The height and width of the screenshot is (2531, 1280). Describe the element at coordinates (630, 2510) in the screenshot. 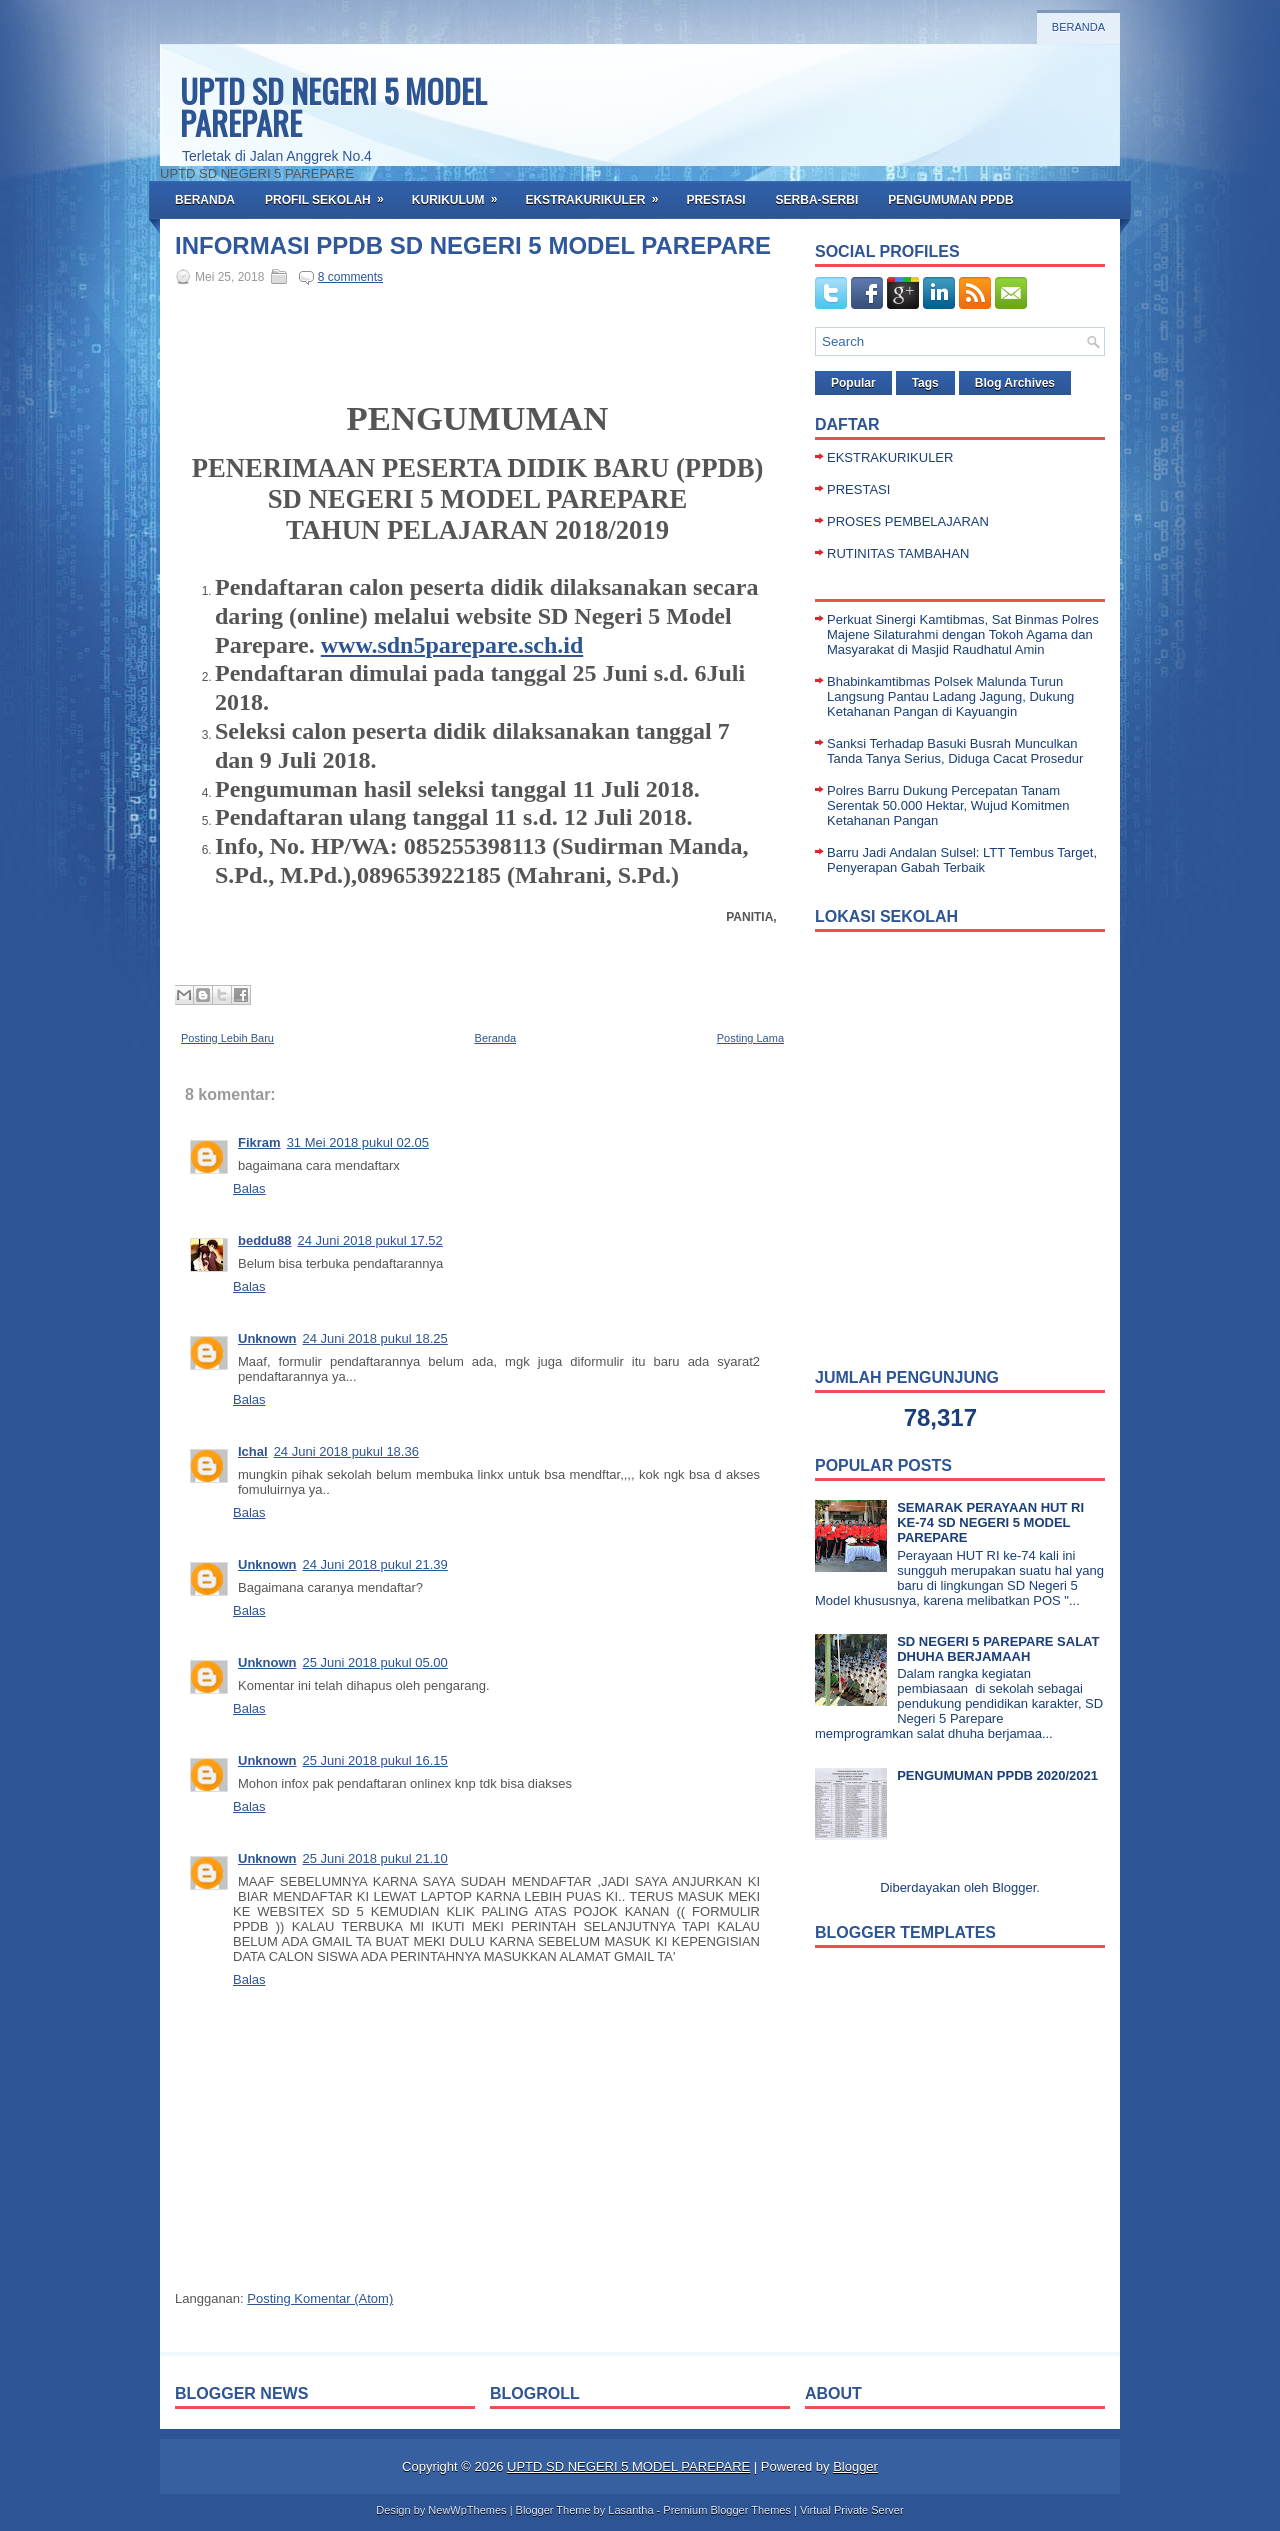

I see `Lasantha` at that location.